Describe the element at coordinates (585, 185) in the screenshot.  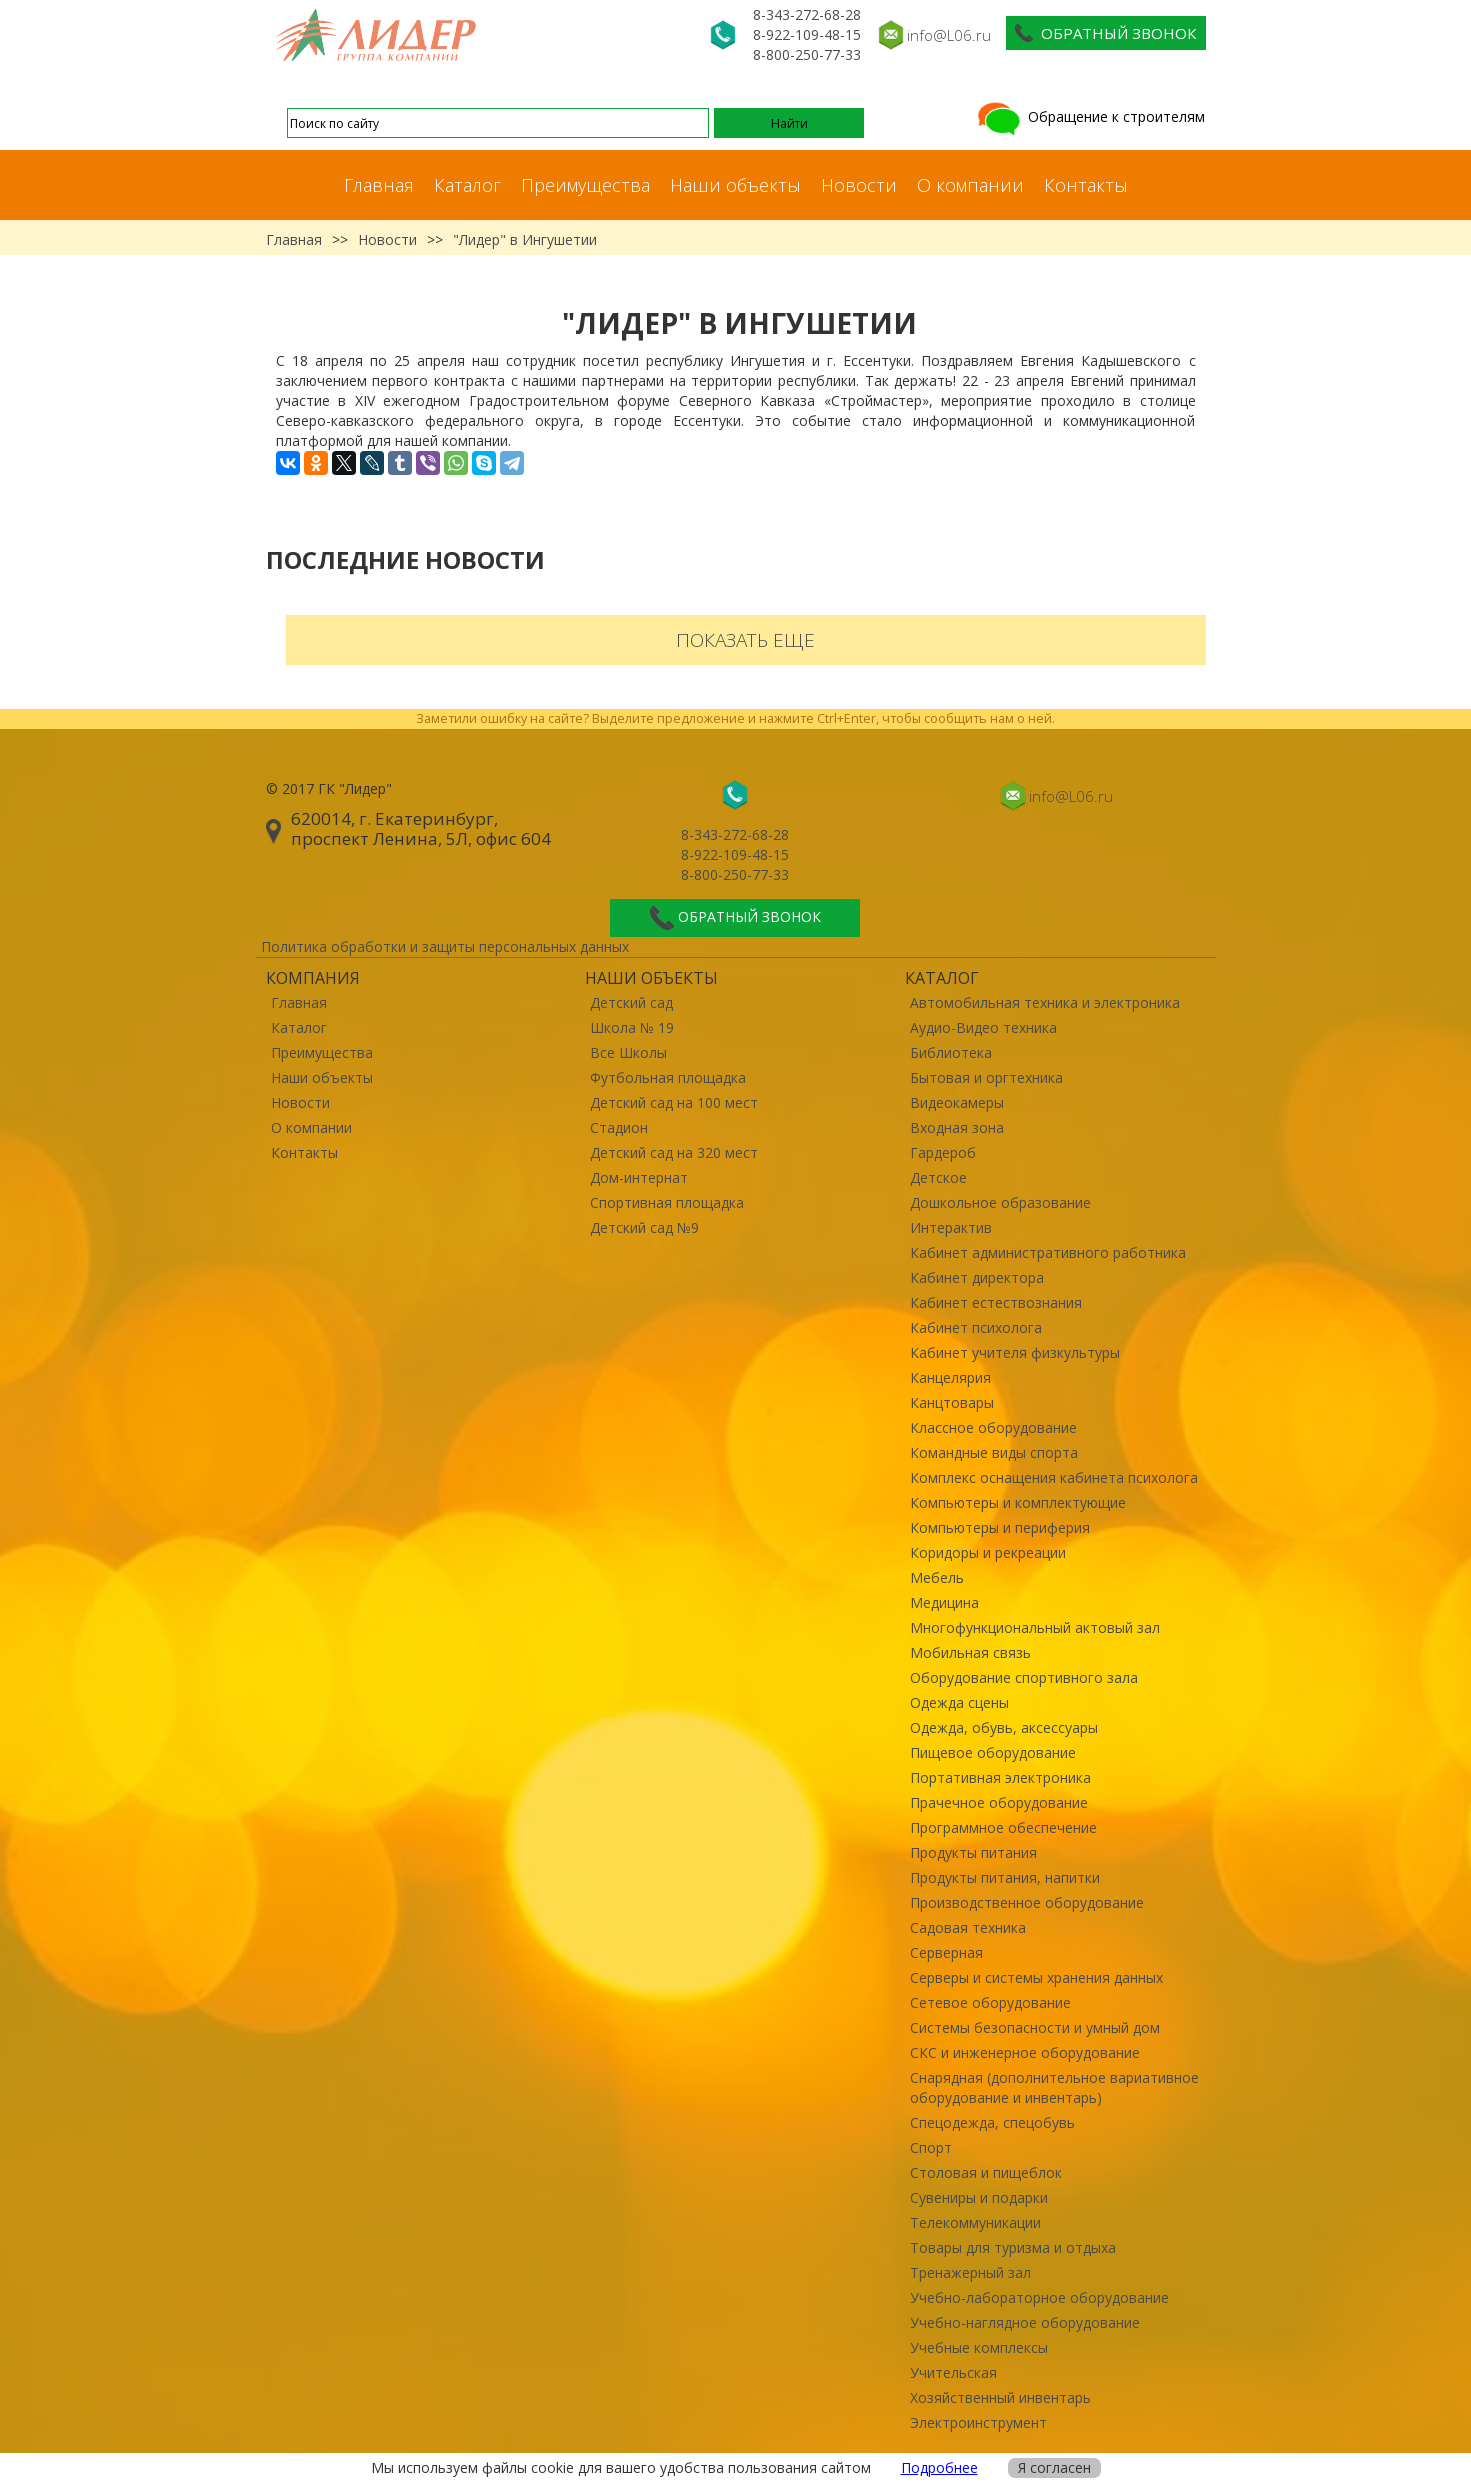
I see `Преимущества` at that location.